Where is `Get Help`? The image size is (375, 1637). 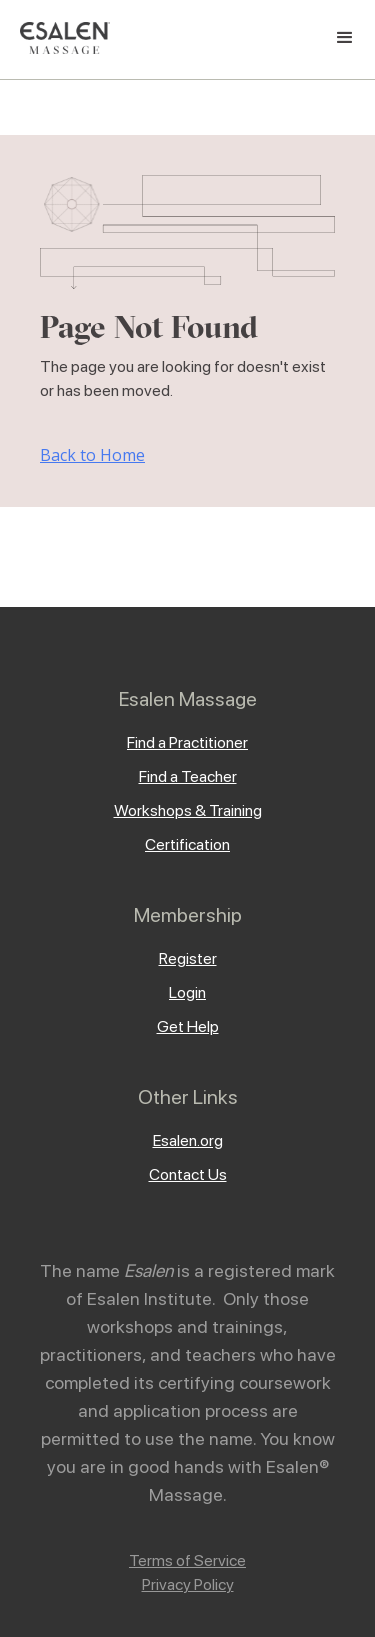 Get Help is located at coordinates (188, 1026).